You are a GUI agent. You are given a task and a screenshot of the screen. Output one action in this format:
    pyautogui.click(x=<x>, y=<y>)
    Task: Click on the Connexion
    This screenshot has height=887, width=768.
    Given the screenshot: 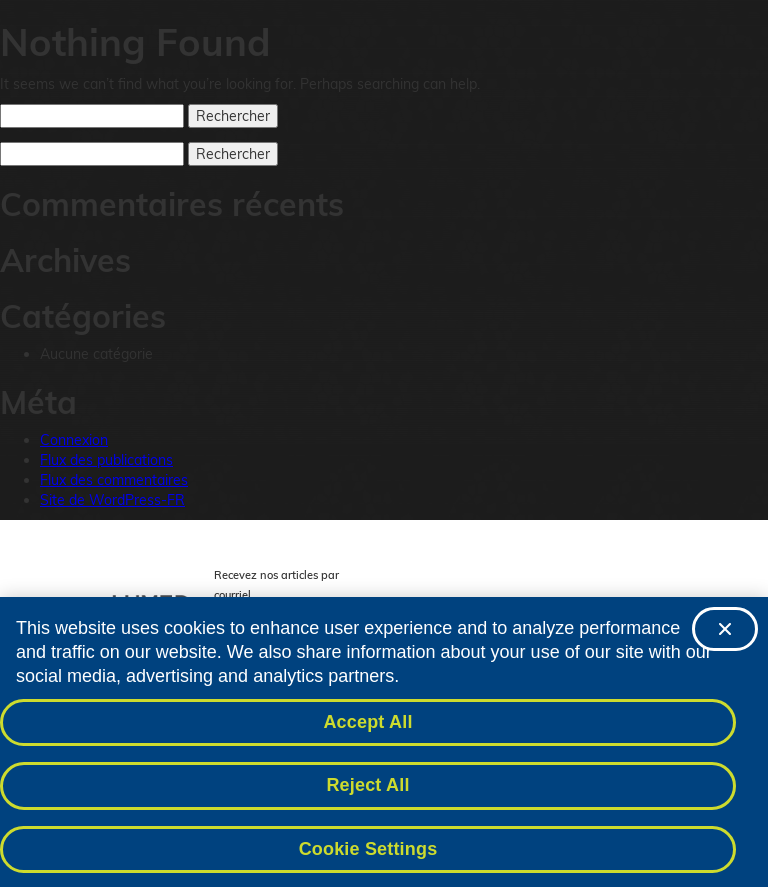 What is the action you would take?
    pyautogui.click(x=74, y=440)
    